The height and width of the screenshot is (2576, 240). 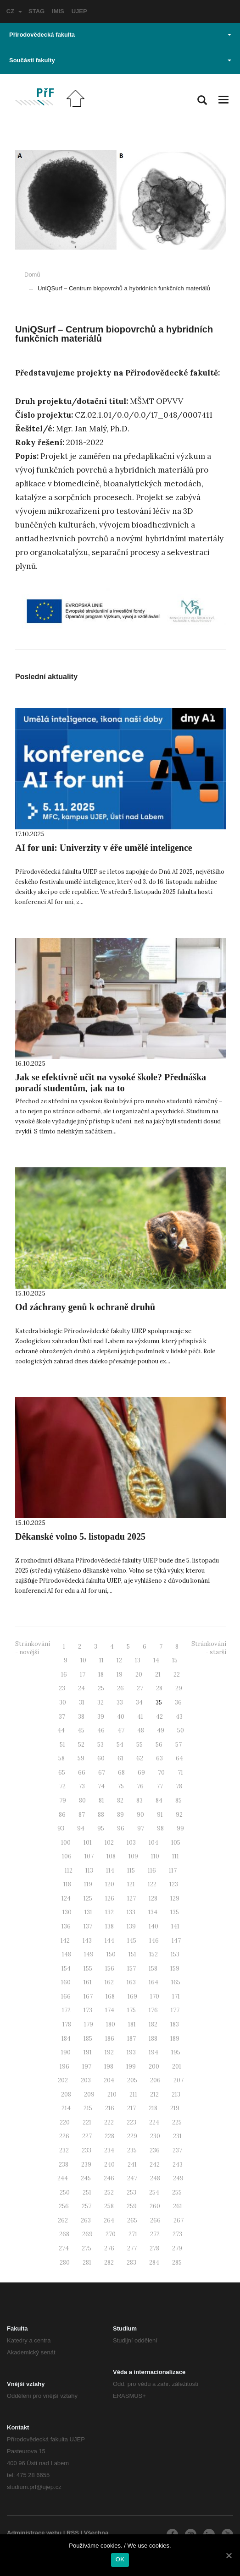 What do you see at coordinates (139, 1702) in the screenshot?
I see `34` at bounding box center [139, 1702].